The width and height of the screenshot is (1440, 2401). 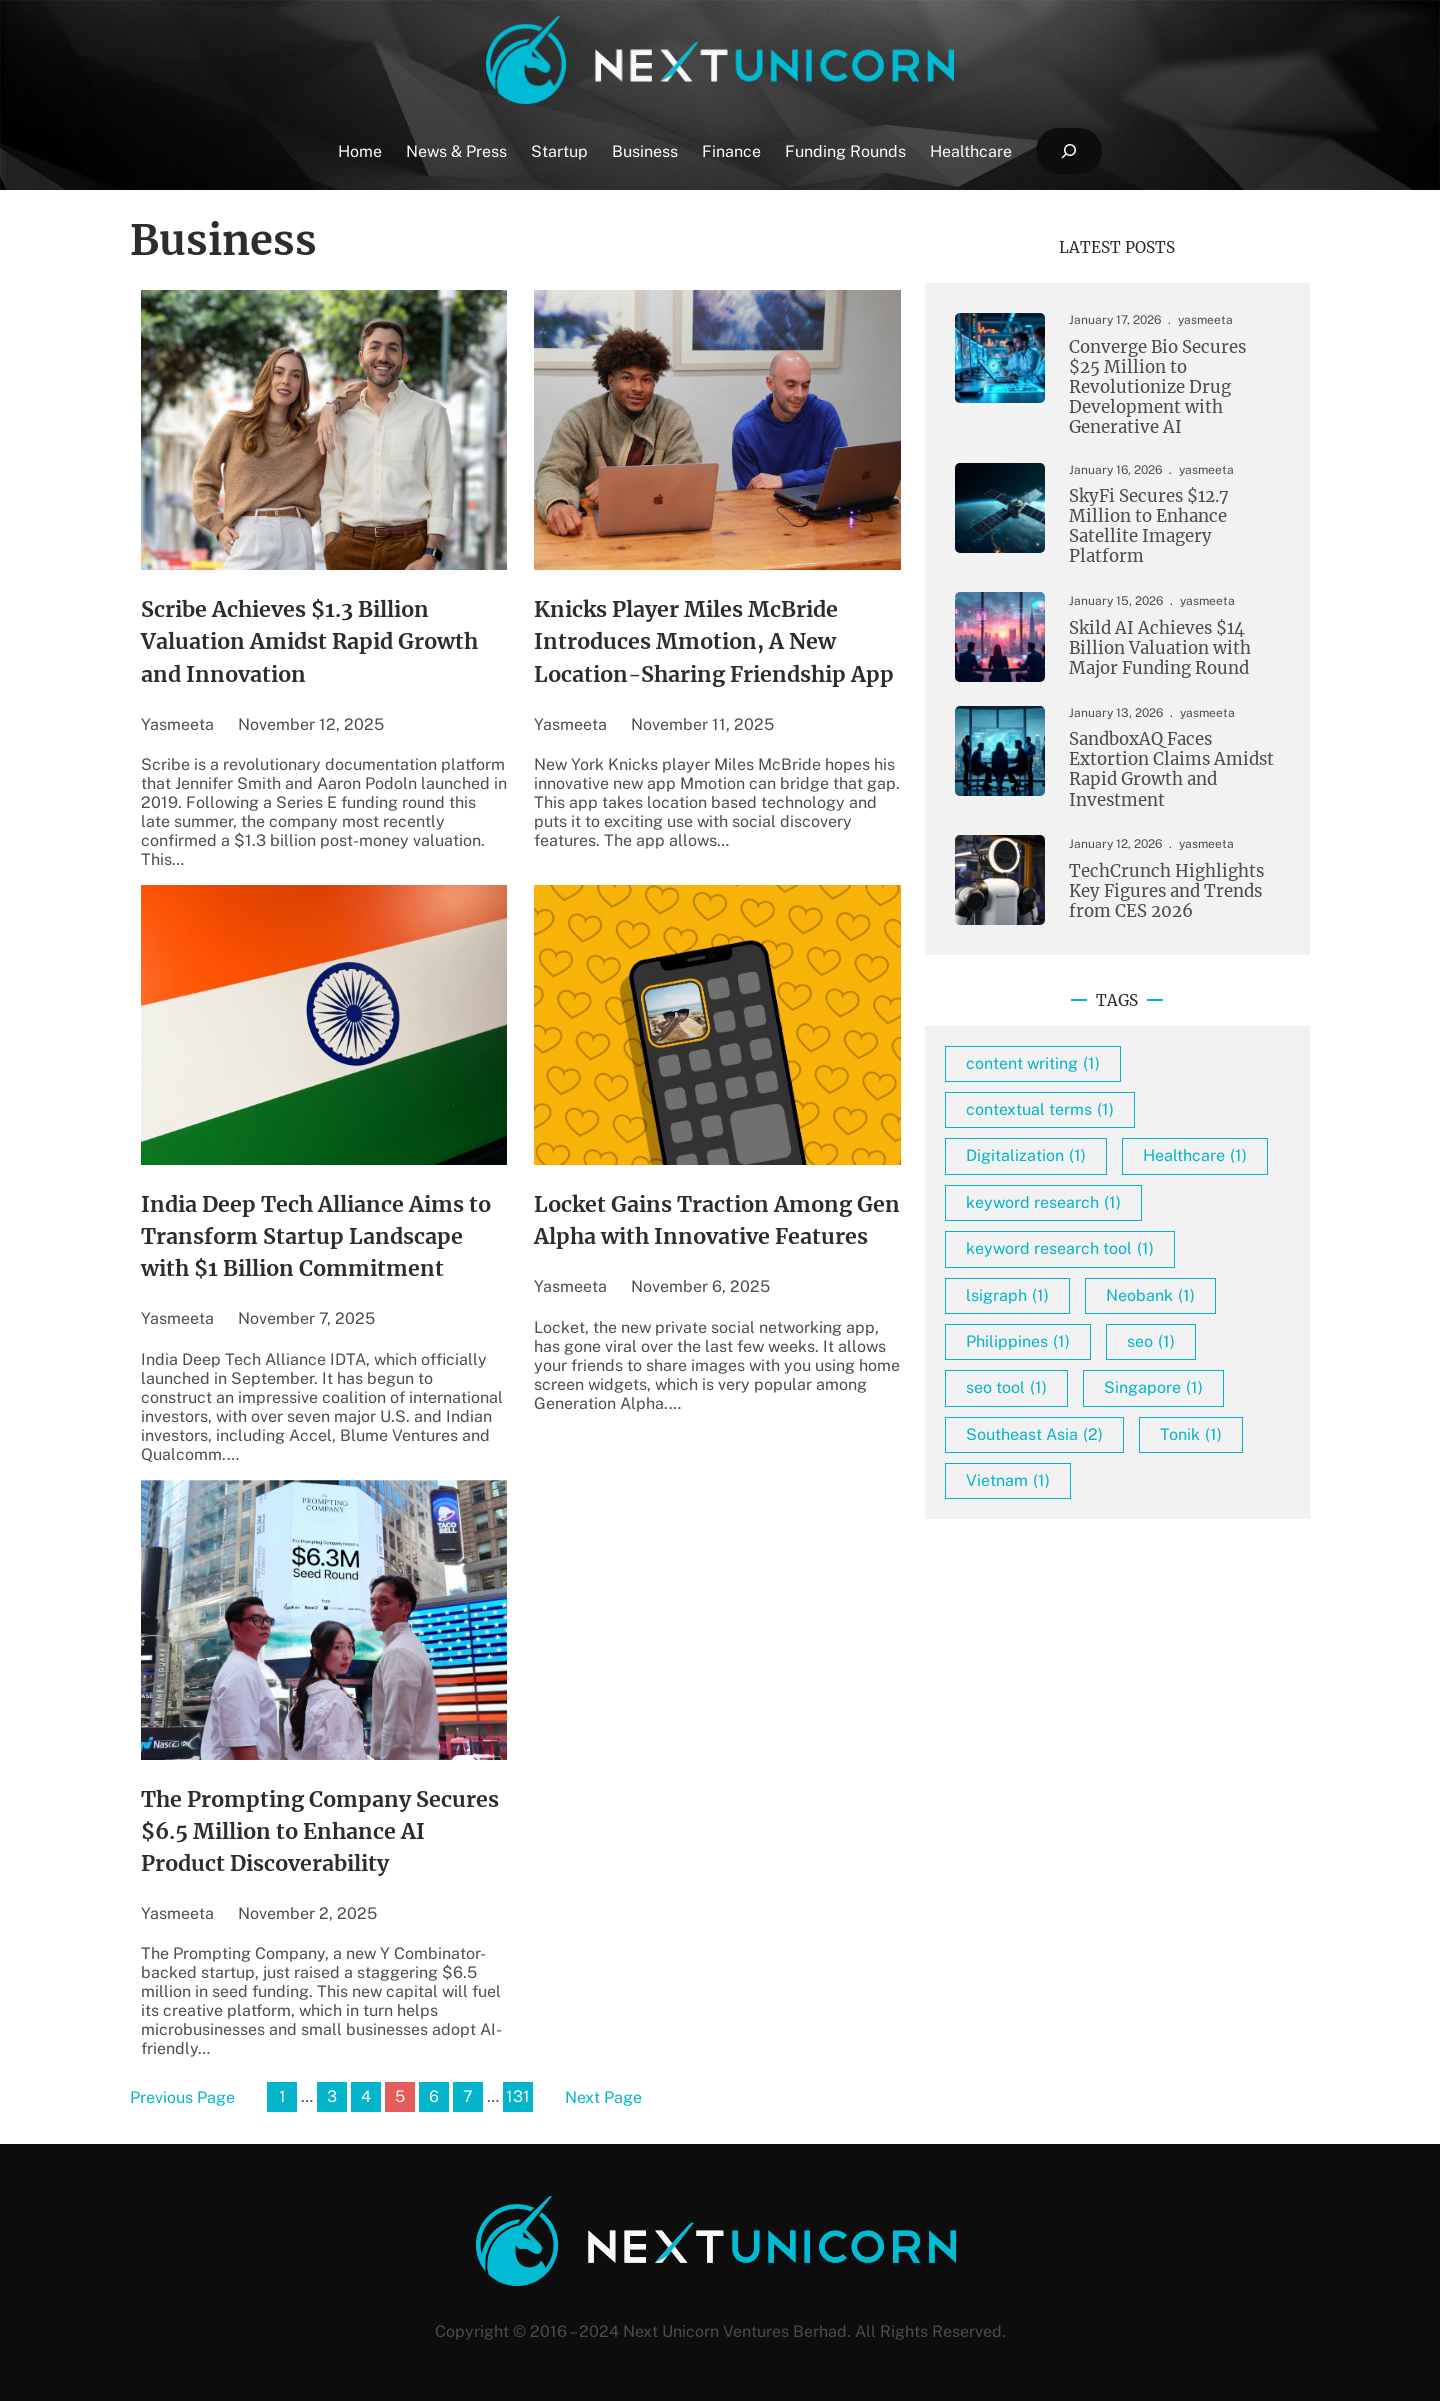 I want to click on Neobank [Neobank (1 item)], so click(x=1150, y=1295).